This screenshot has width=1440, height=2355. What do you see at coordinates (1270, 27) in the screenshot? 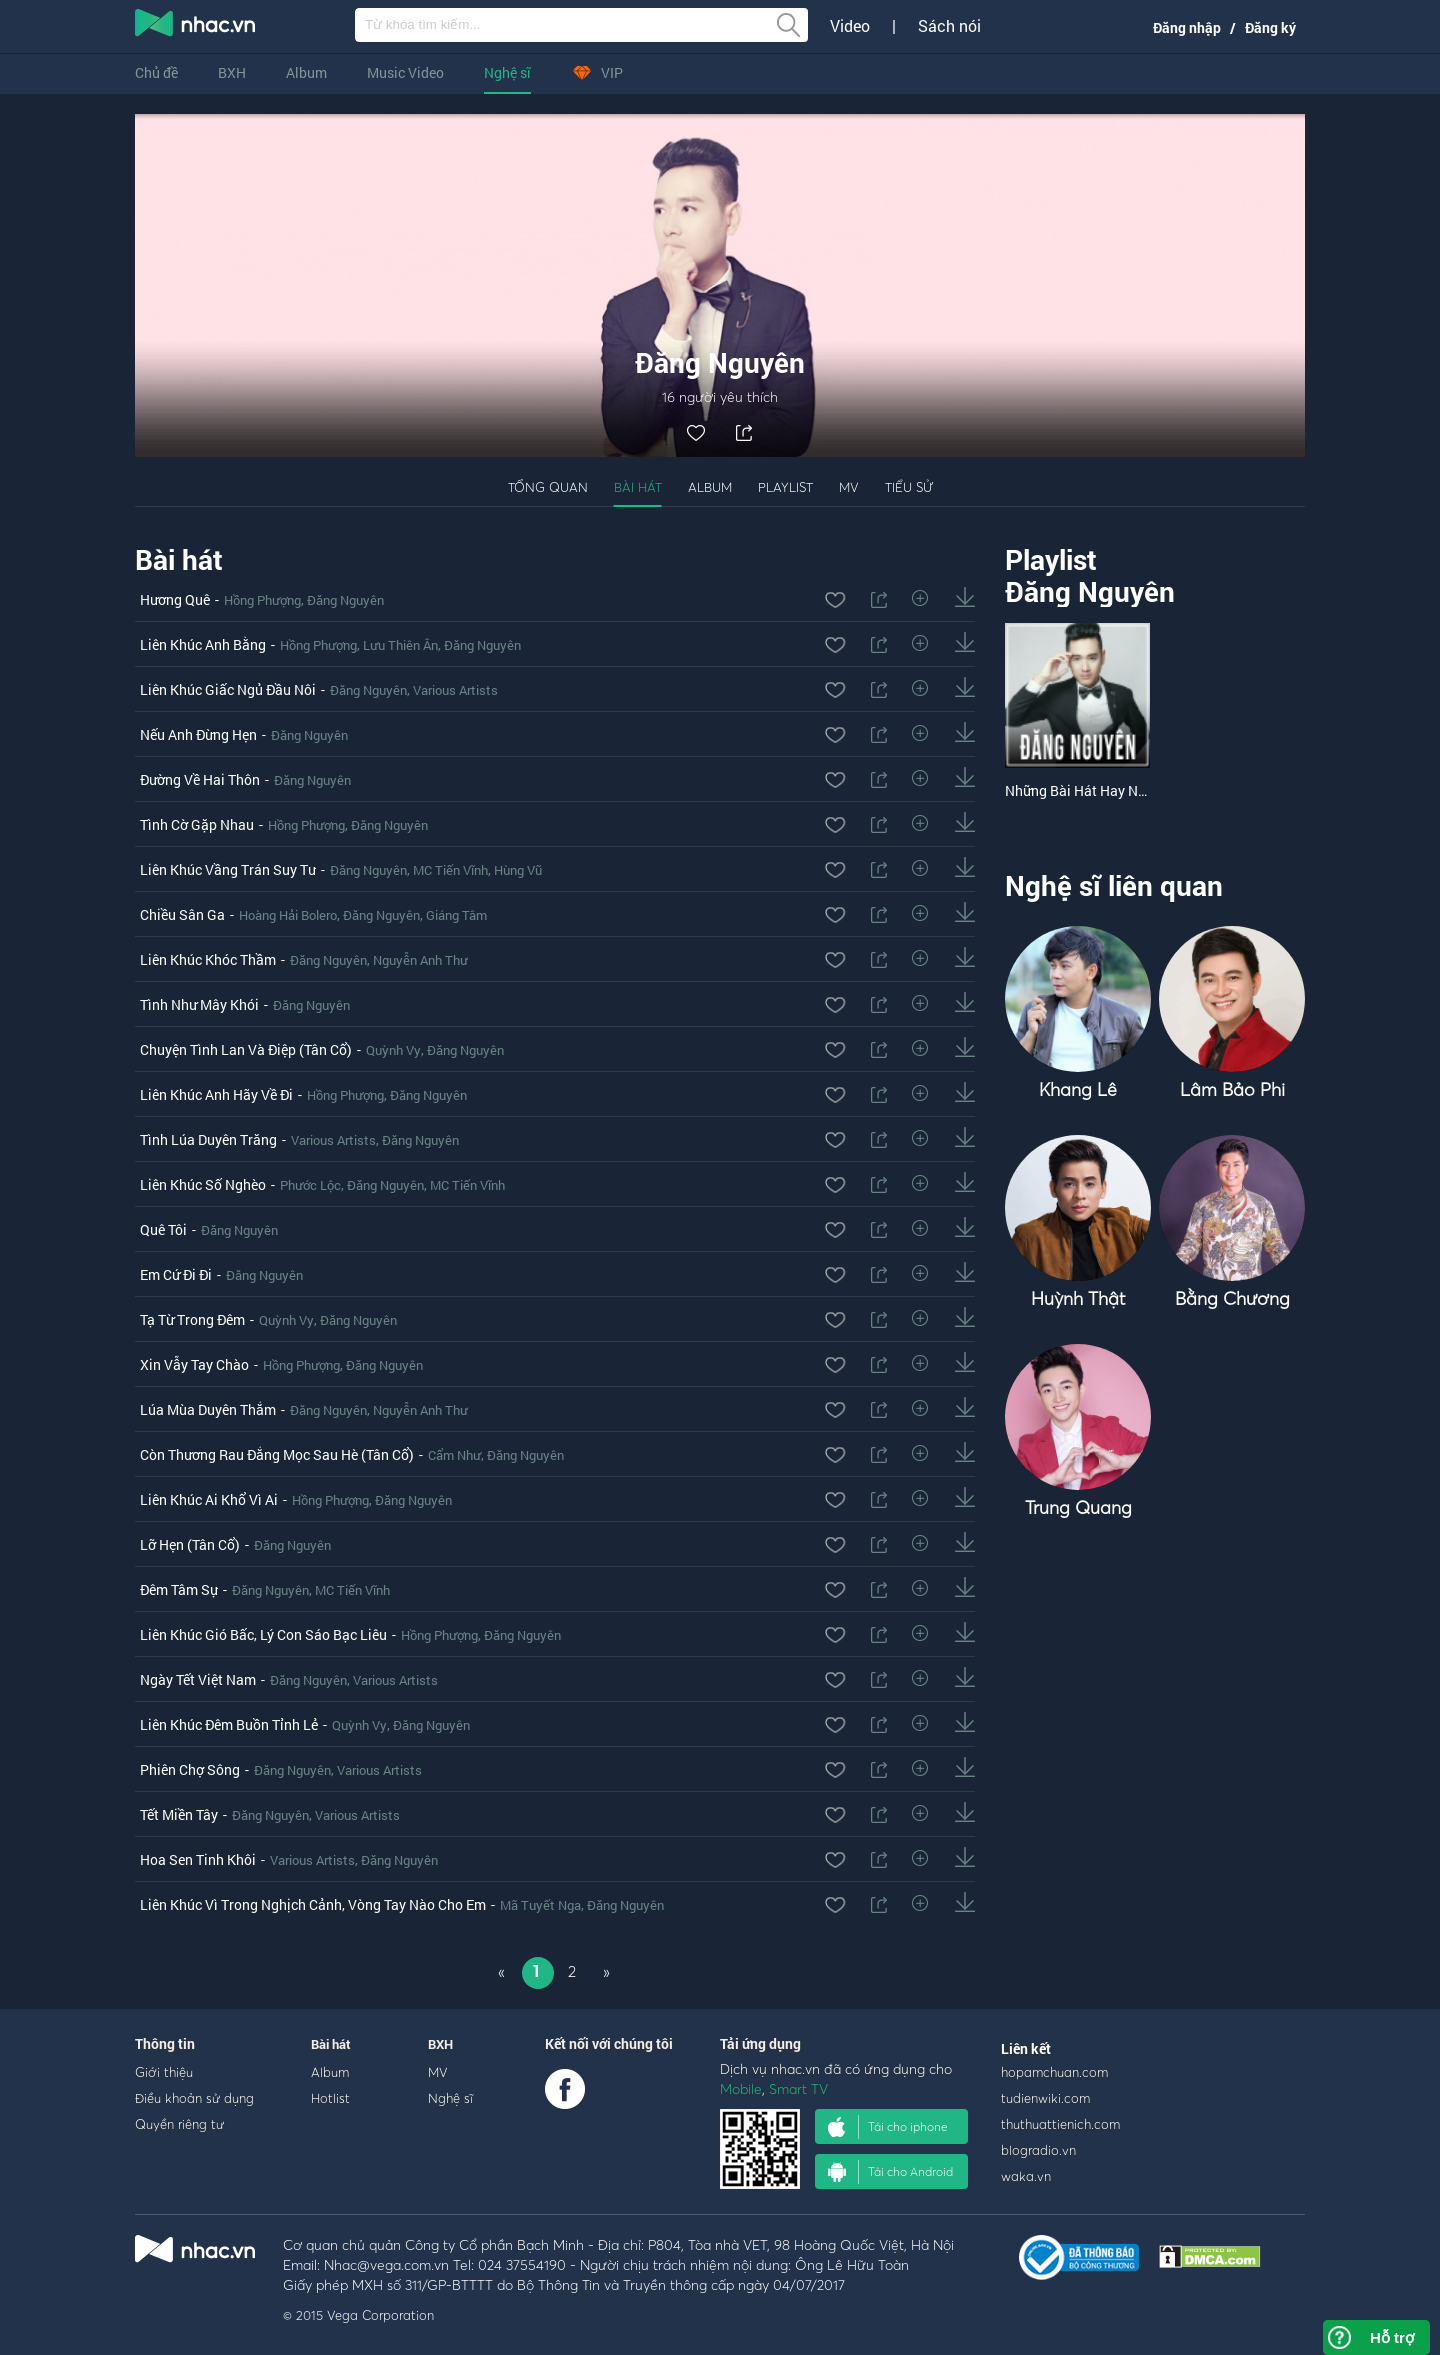
I see `Đăng ký` at bounding box center [1270, 27].